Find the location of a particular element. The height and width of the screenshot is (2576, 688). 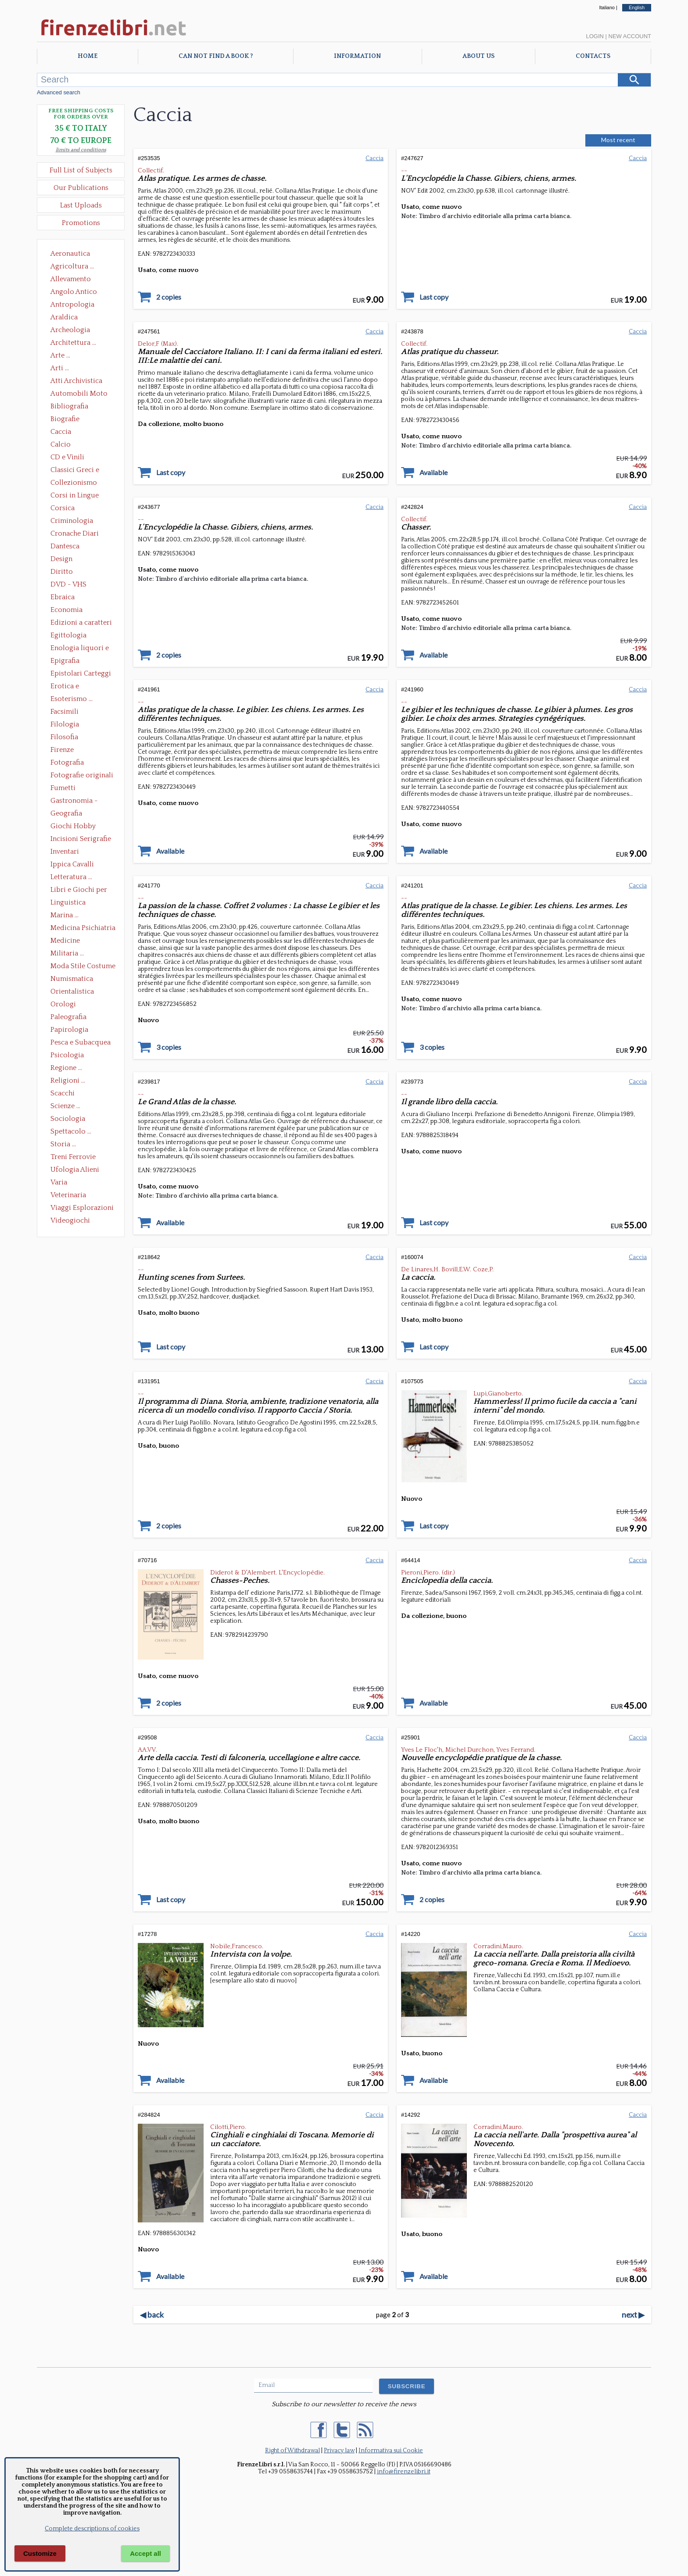

Incisioni Serigrafie Opere originali Quadri is located at coordinates (80, 839).